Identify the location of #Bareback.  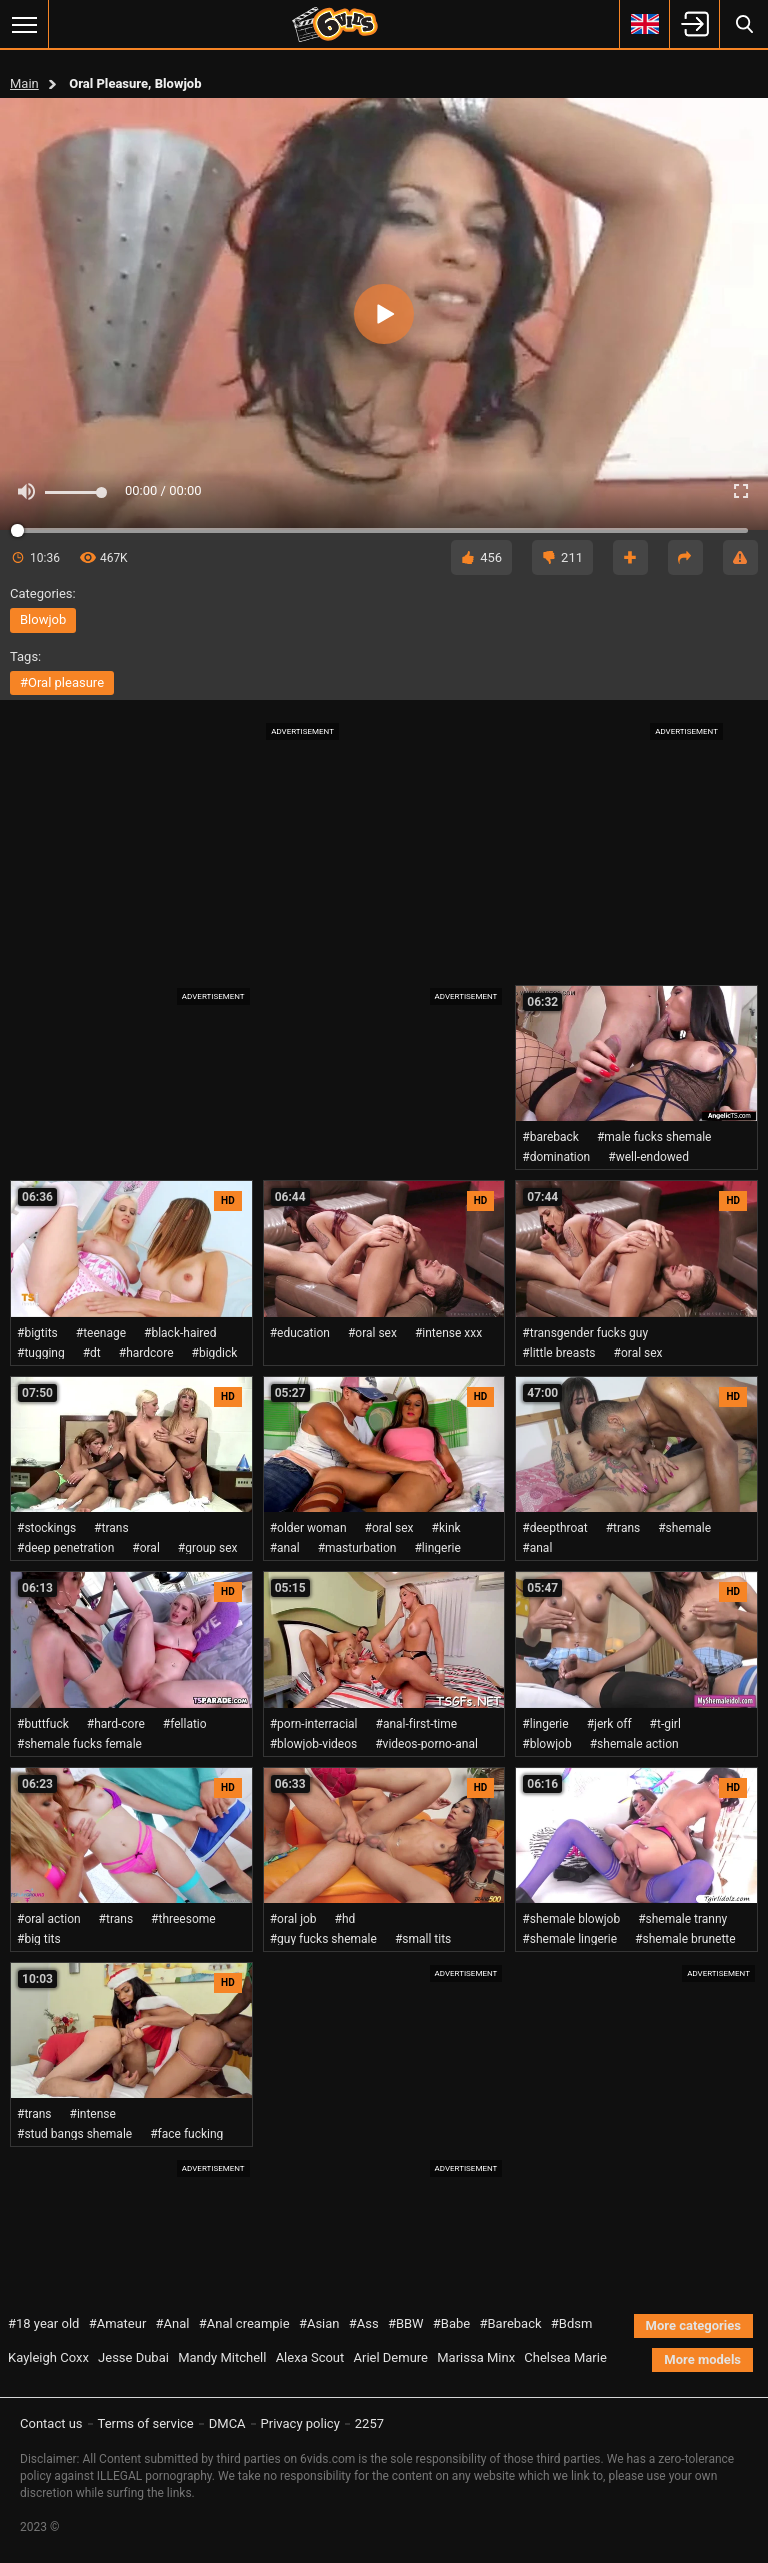
(510, 2323).